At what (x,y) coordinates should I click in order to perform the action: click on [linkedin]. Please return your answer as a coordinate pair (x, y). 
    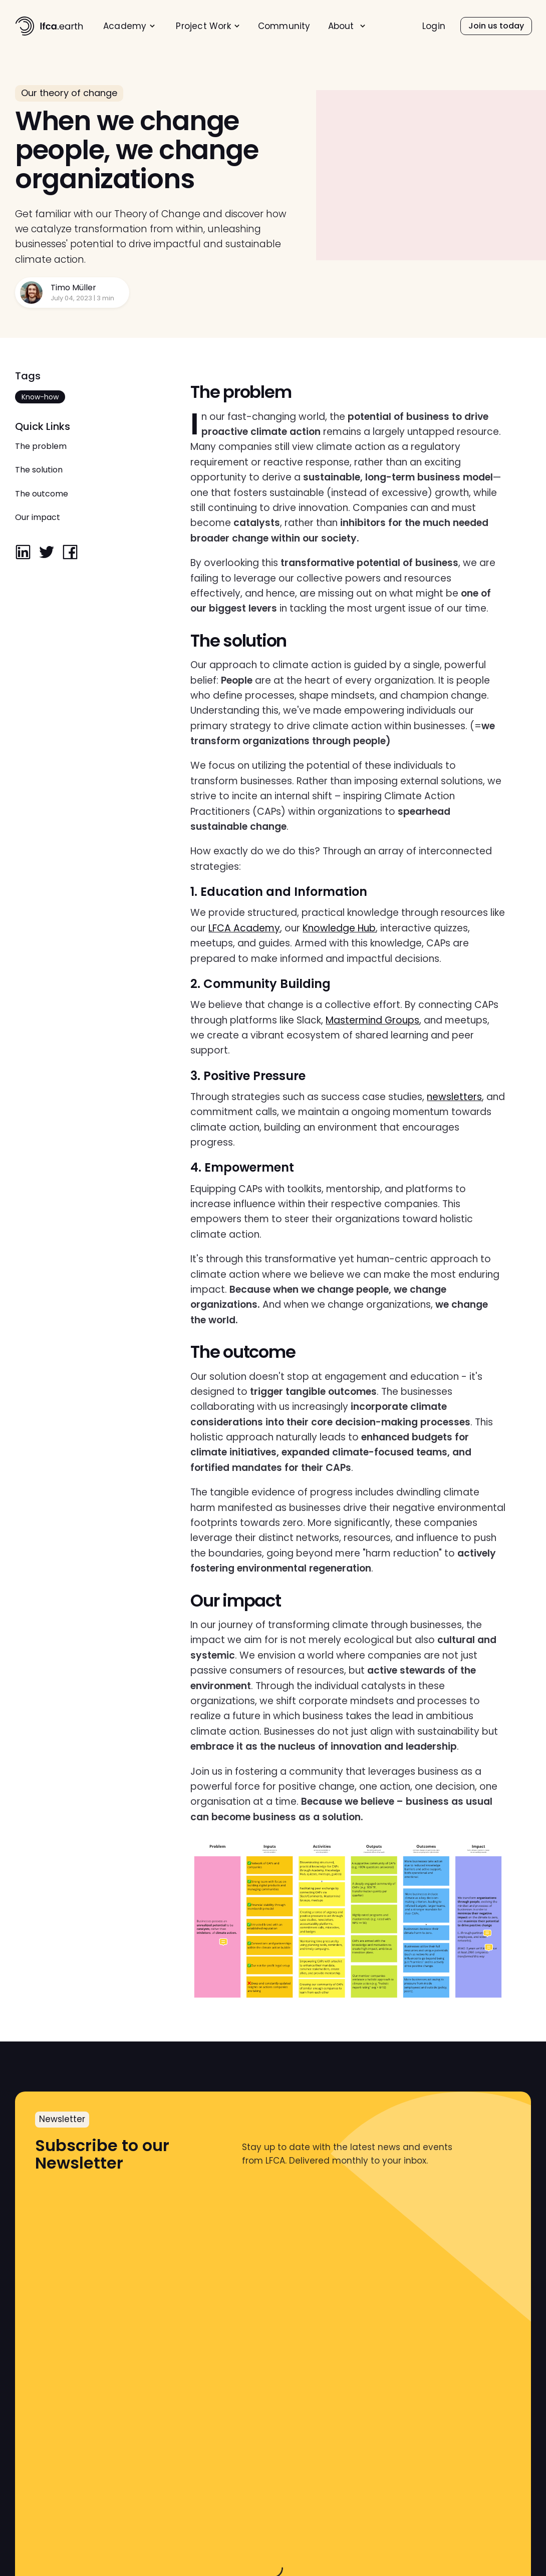
    Looking at the image, I should click on (23, 553).